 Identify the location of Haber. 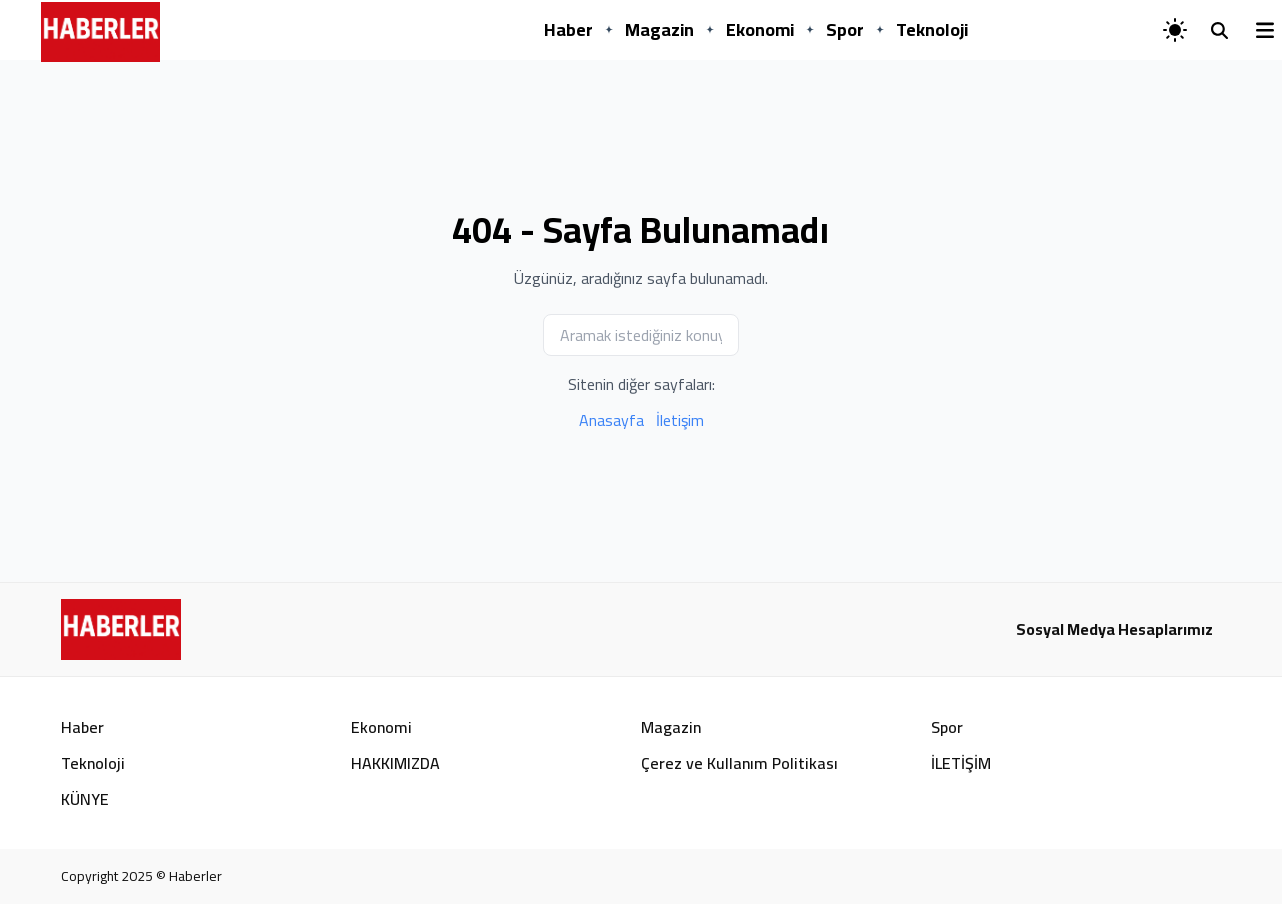
(568, 29).